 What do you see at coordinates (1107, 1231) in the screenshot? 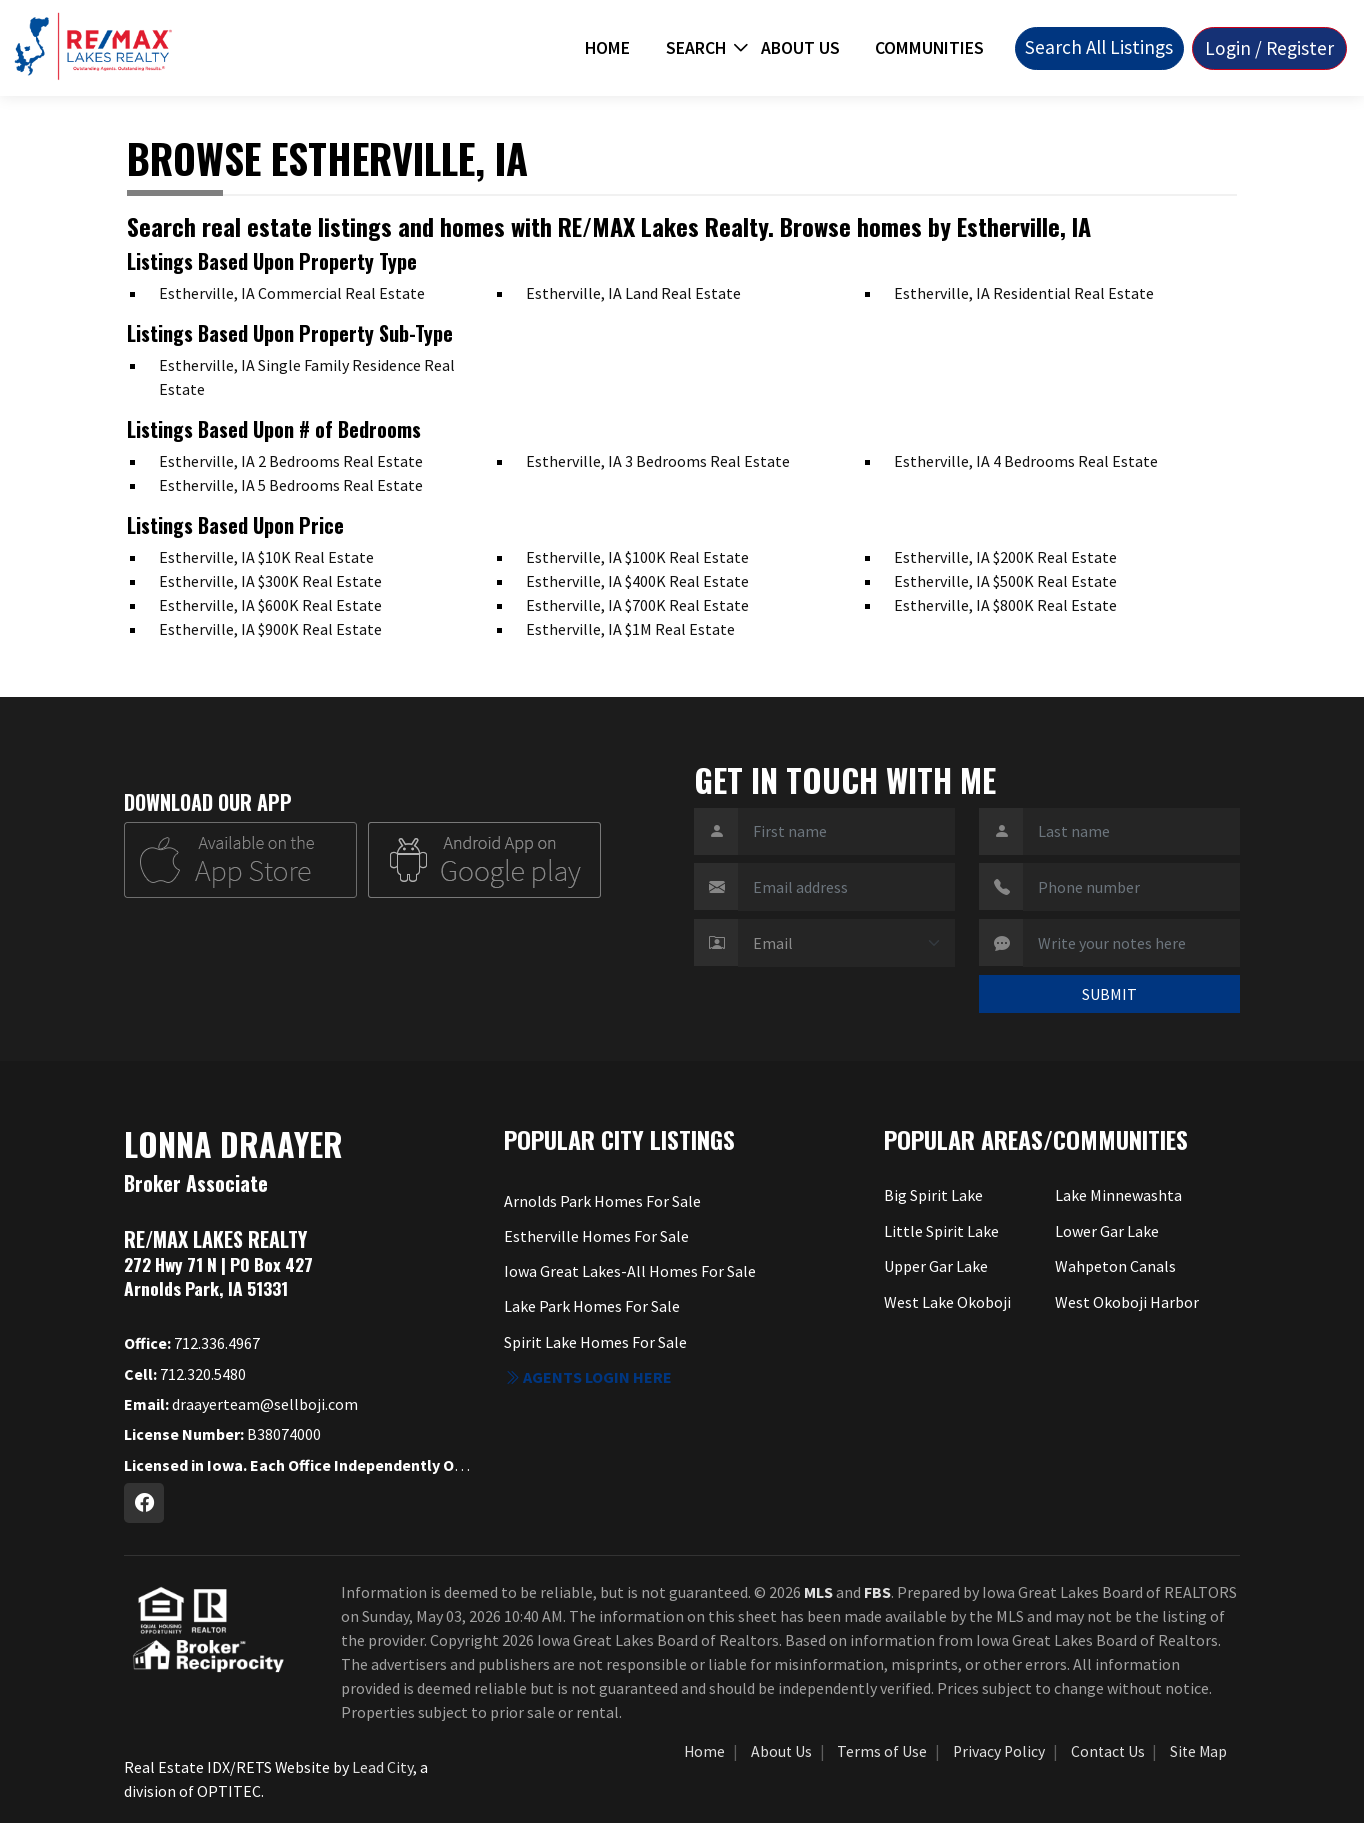
I see `Lower Gar Lake` at bounding box center [1107, 1231].